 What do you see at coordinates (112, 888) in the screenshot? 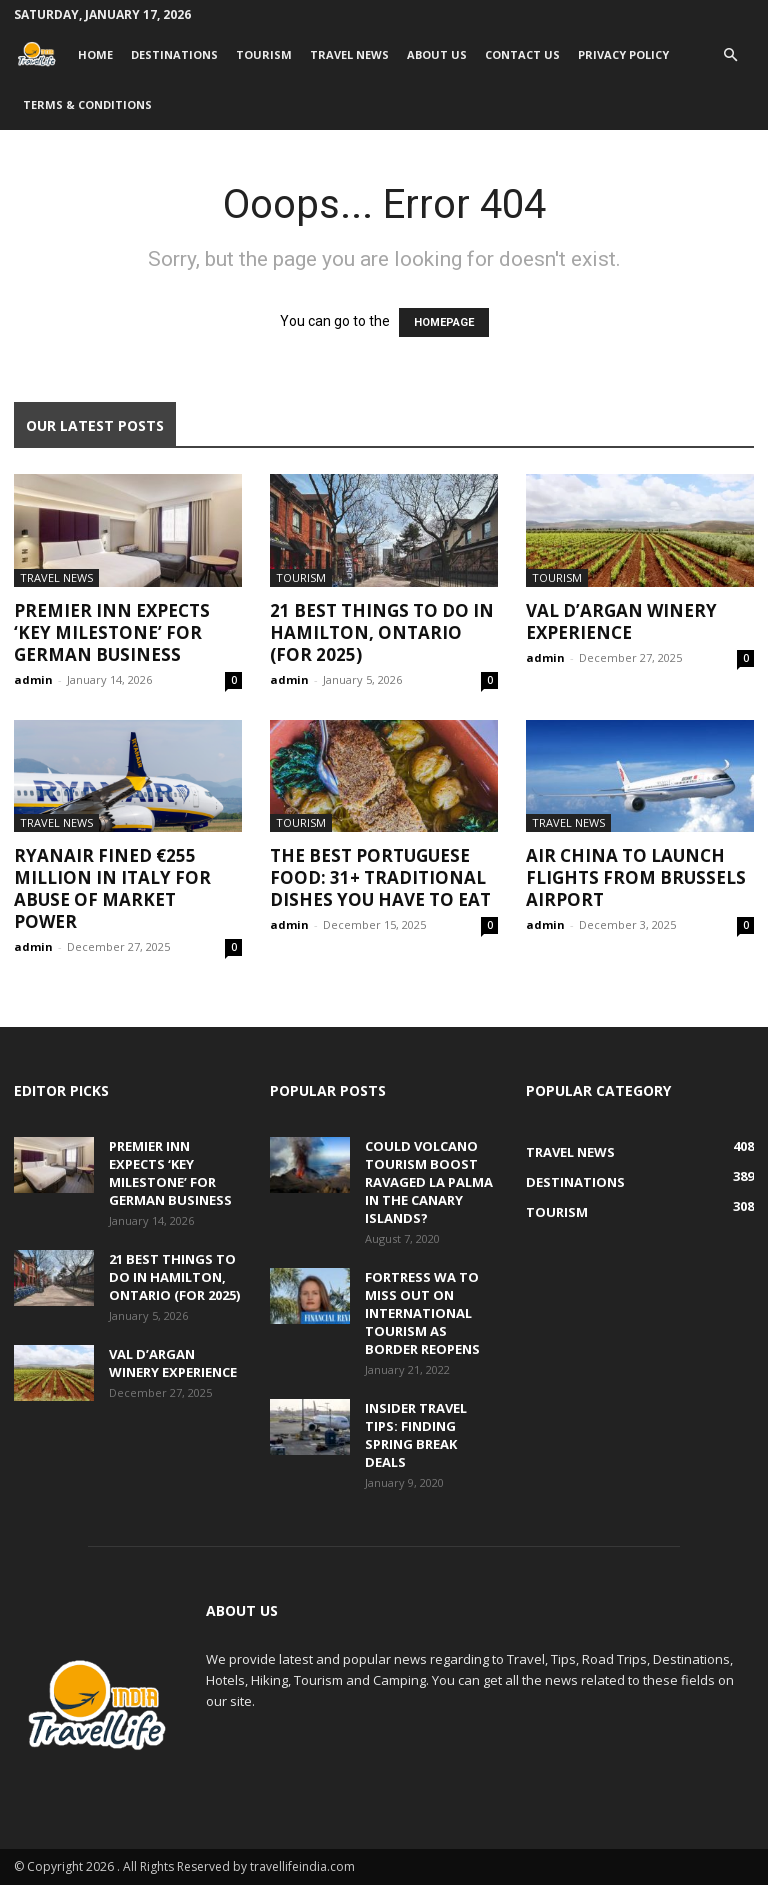
I see `Ryanair fined €255 million in Italy for abuse of market power` at bounding box center [112, 888].